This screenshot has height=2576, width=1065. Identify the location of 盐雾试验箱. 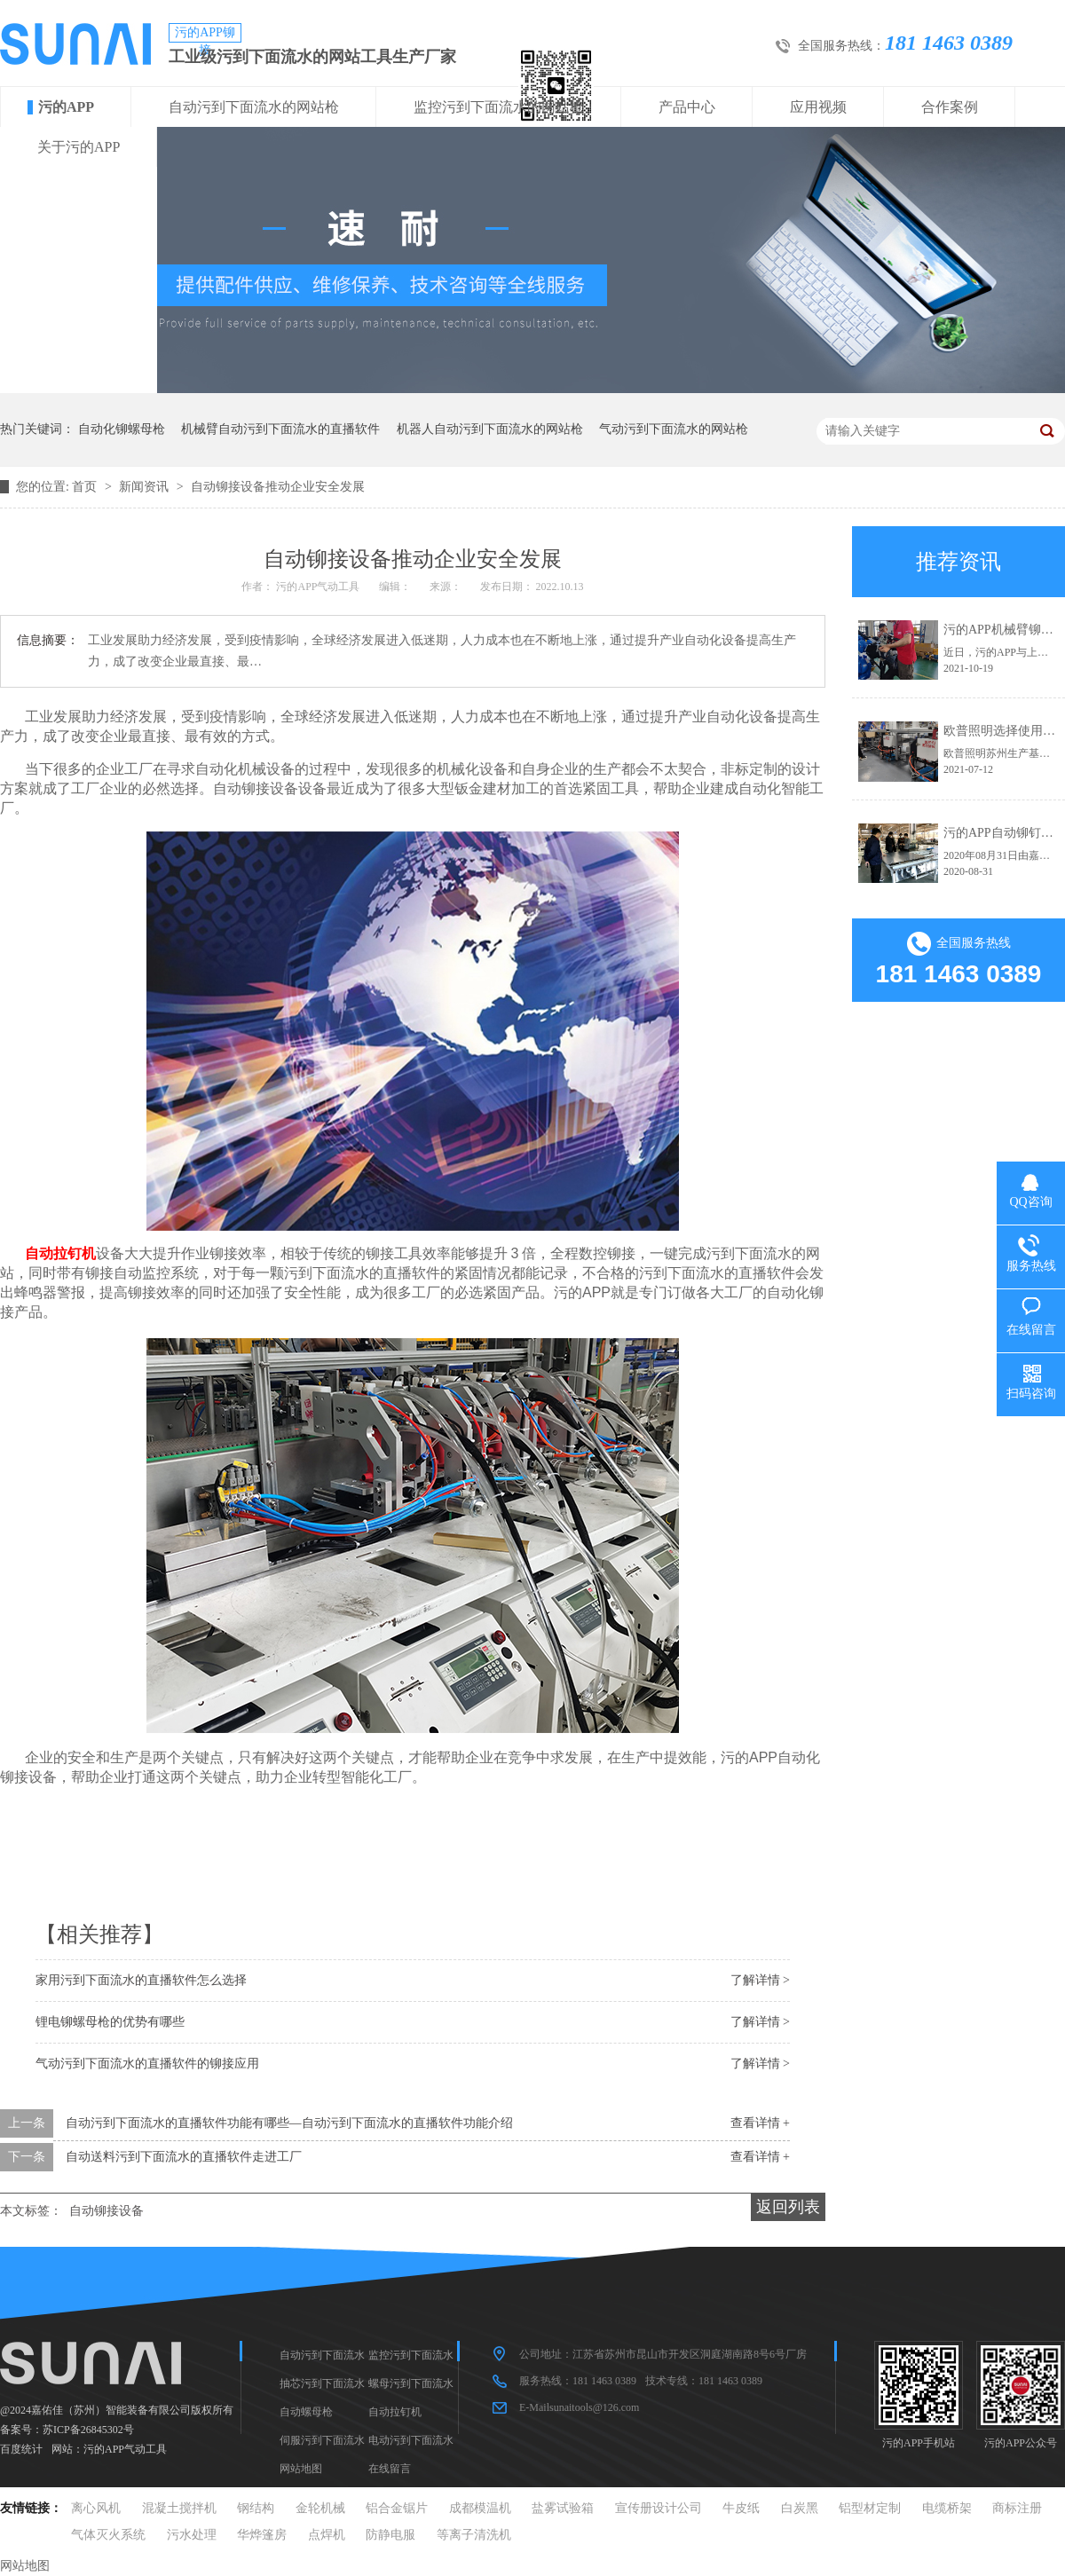
(563, 2508).